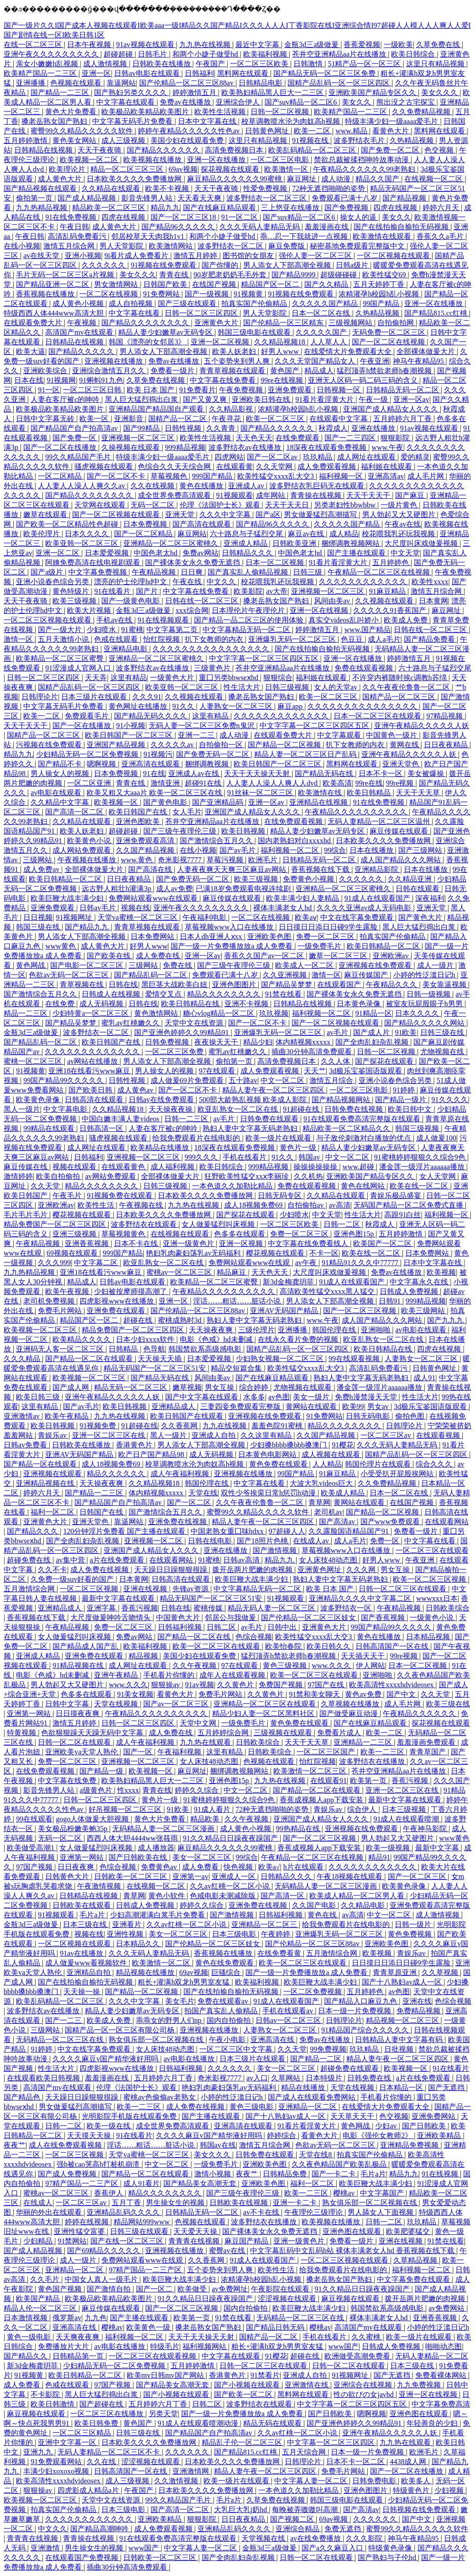 The image size is (475, 2576). Describe the element at coordinates (180, 514) in the screenshot. I see `亚洲天堂` at that location.